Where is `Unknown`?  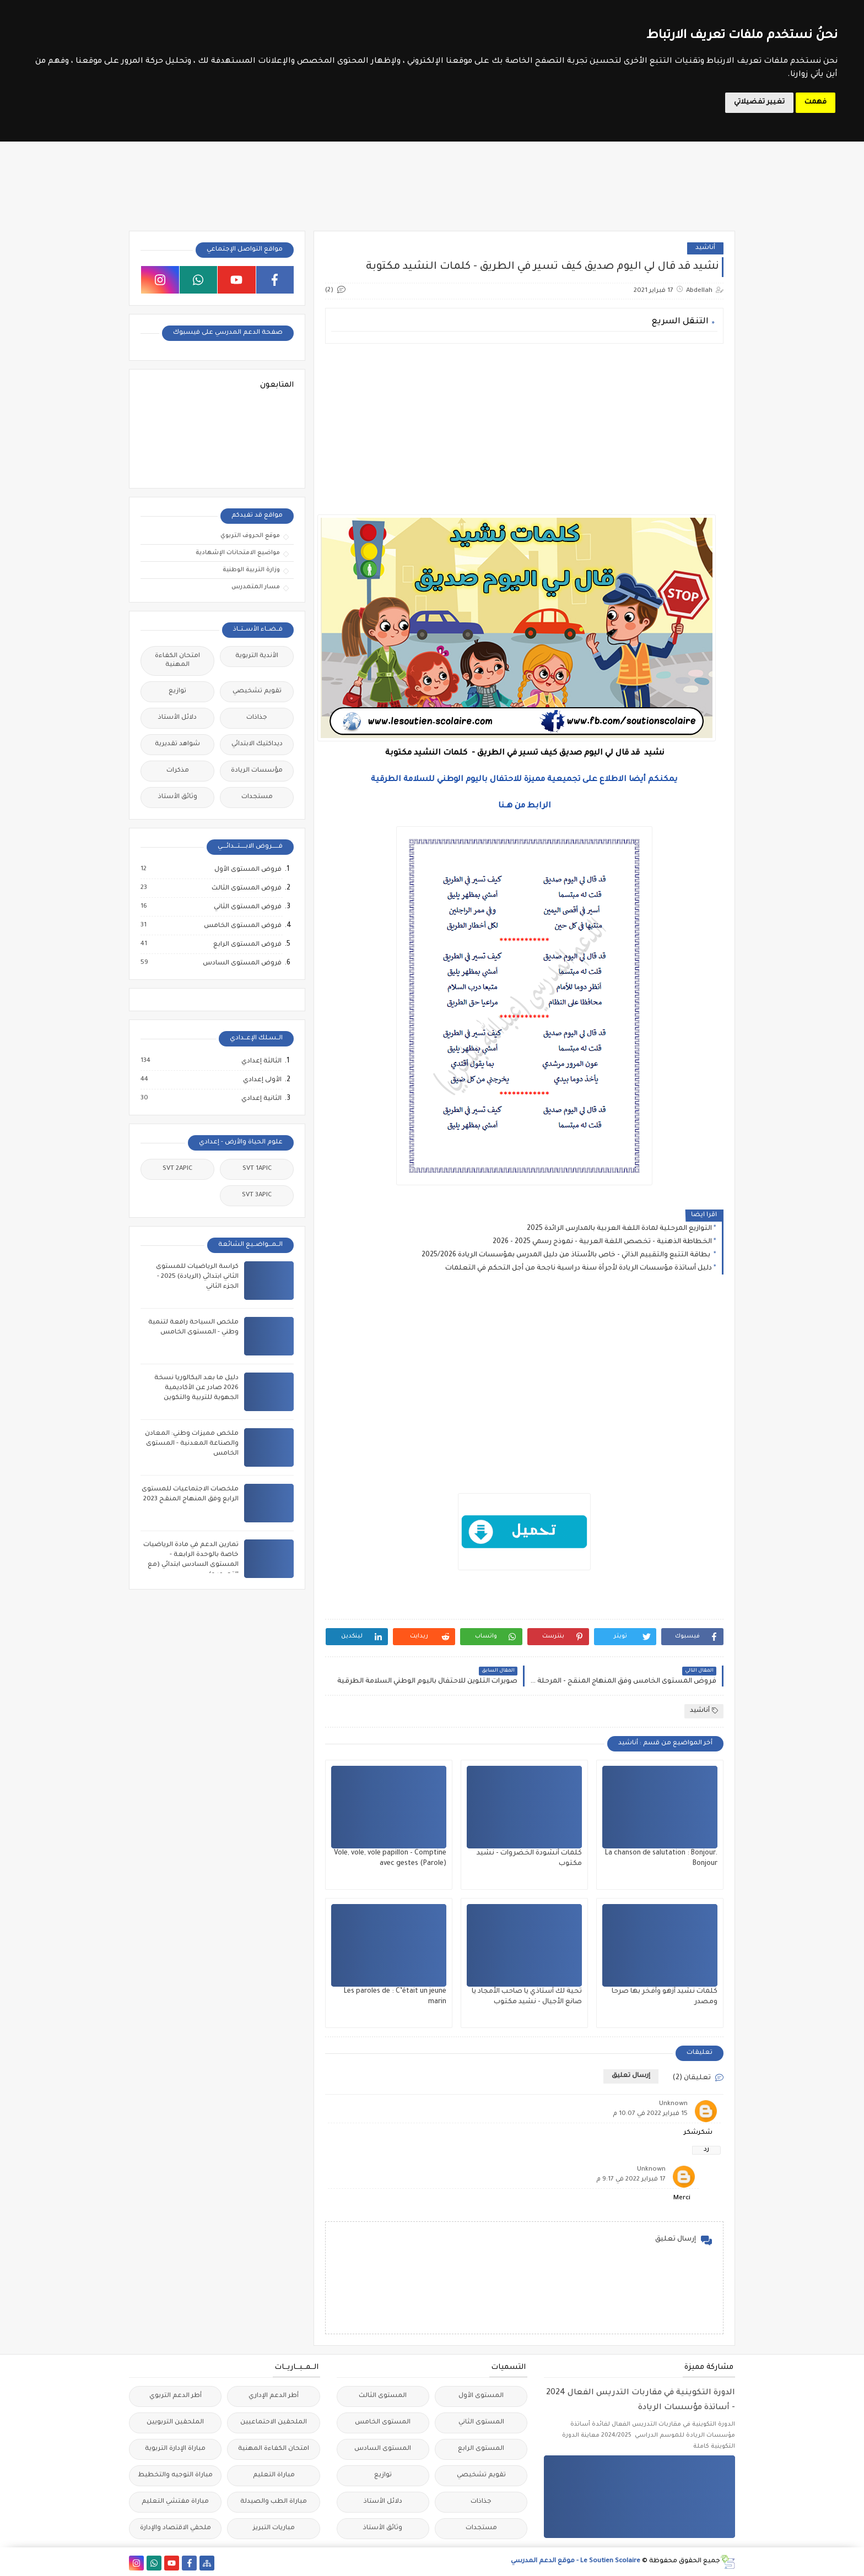 Unknown is located at coordinates (673, 2104).